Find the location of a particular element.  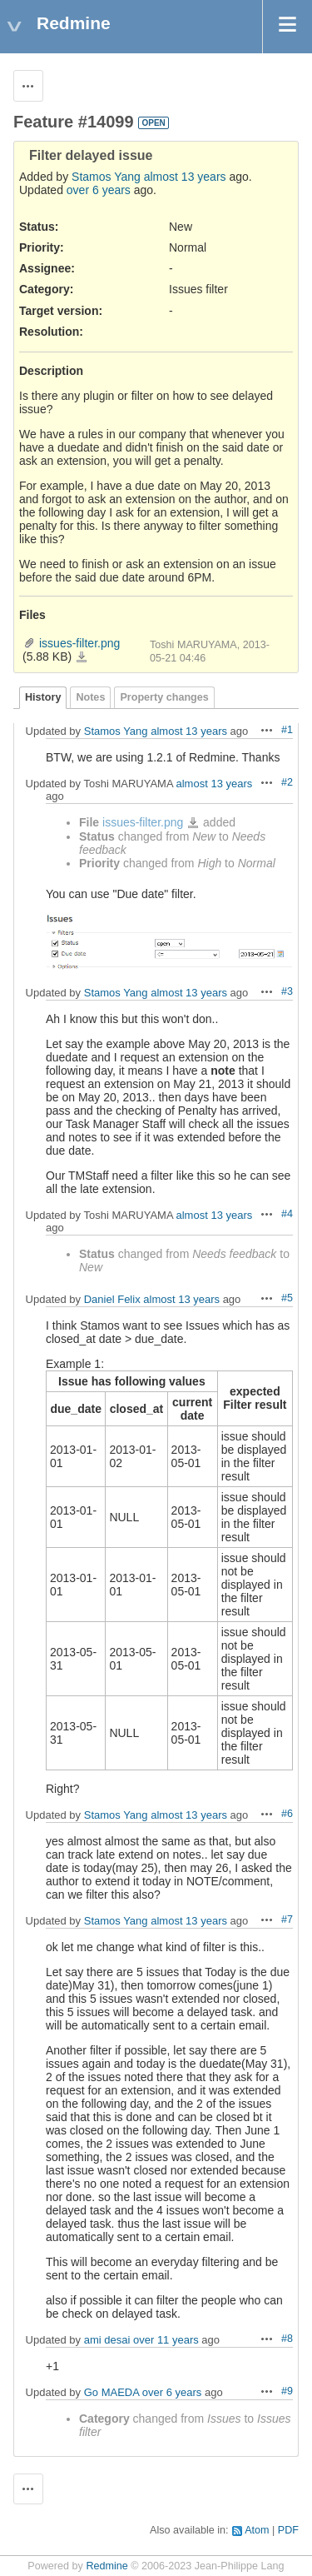

almost 13 years is located at coordinates (185, 176).